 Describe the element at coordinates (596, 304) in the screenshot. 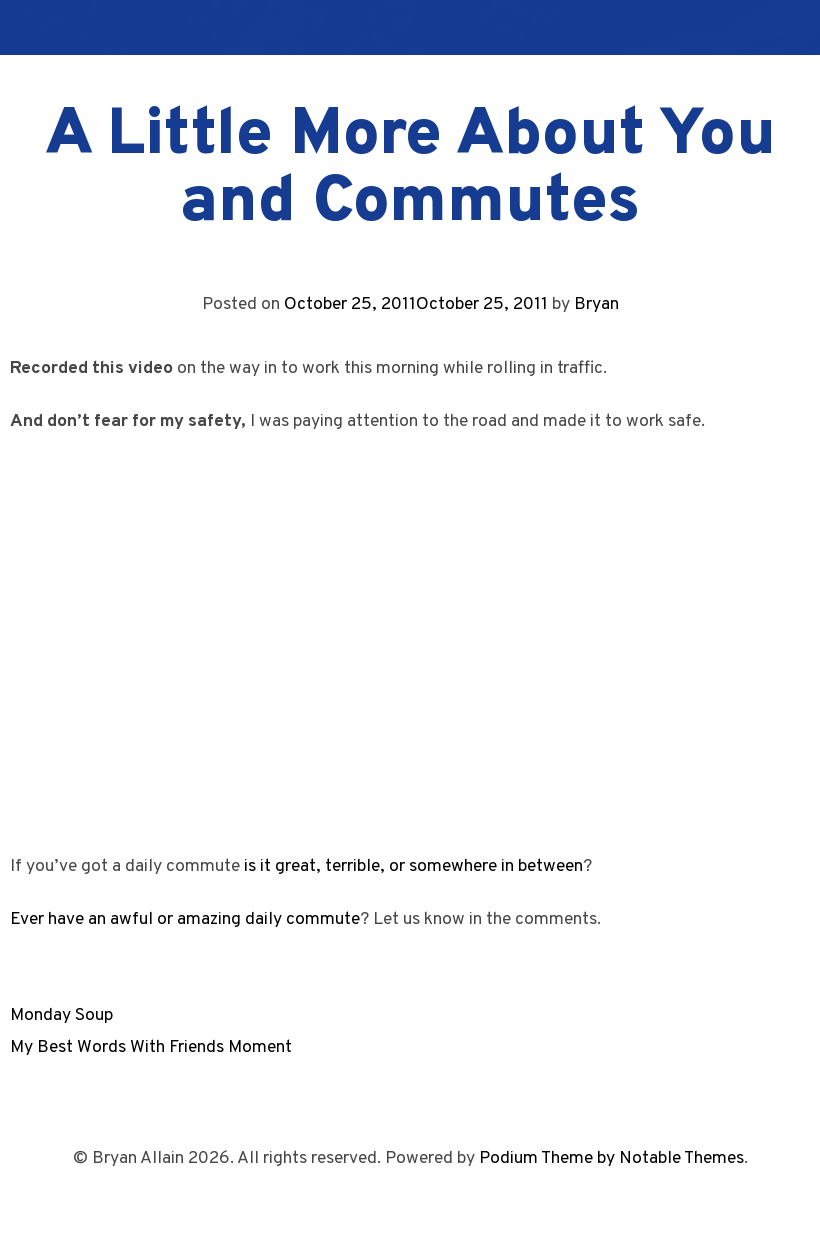

I see `Bryan` at that location.